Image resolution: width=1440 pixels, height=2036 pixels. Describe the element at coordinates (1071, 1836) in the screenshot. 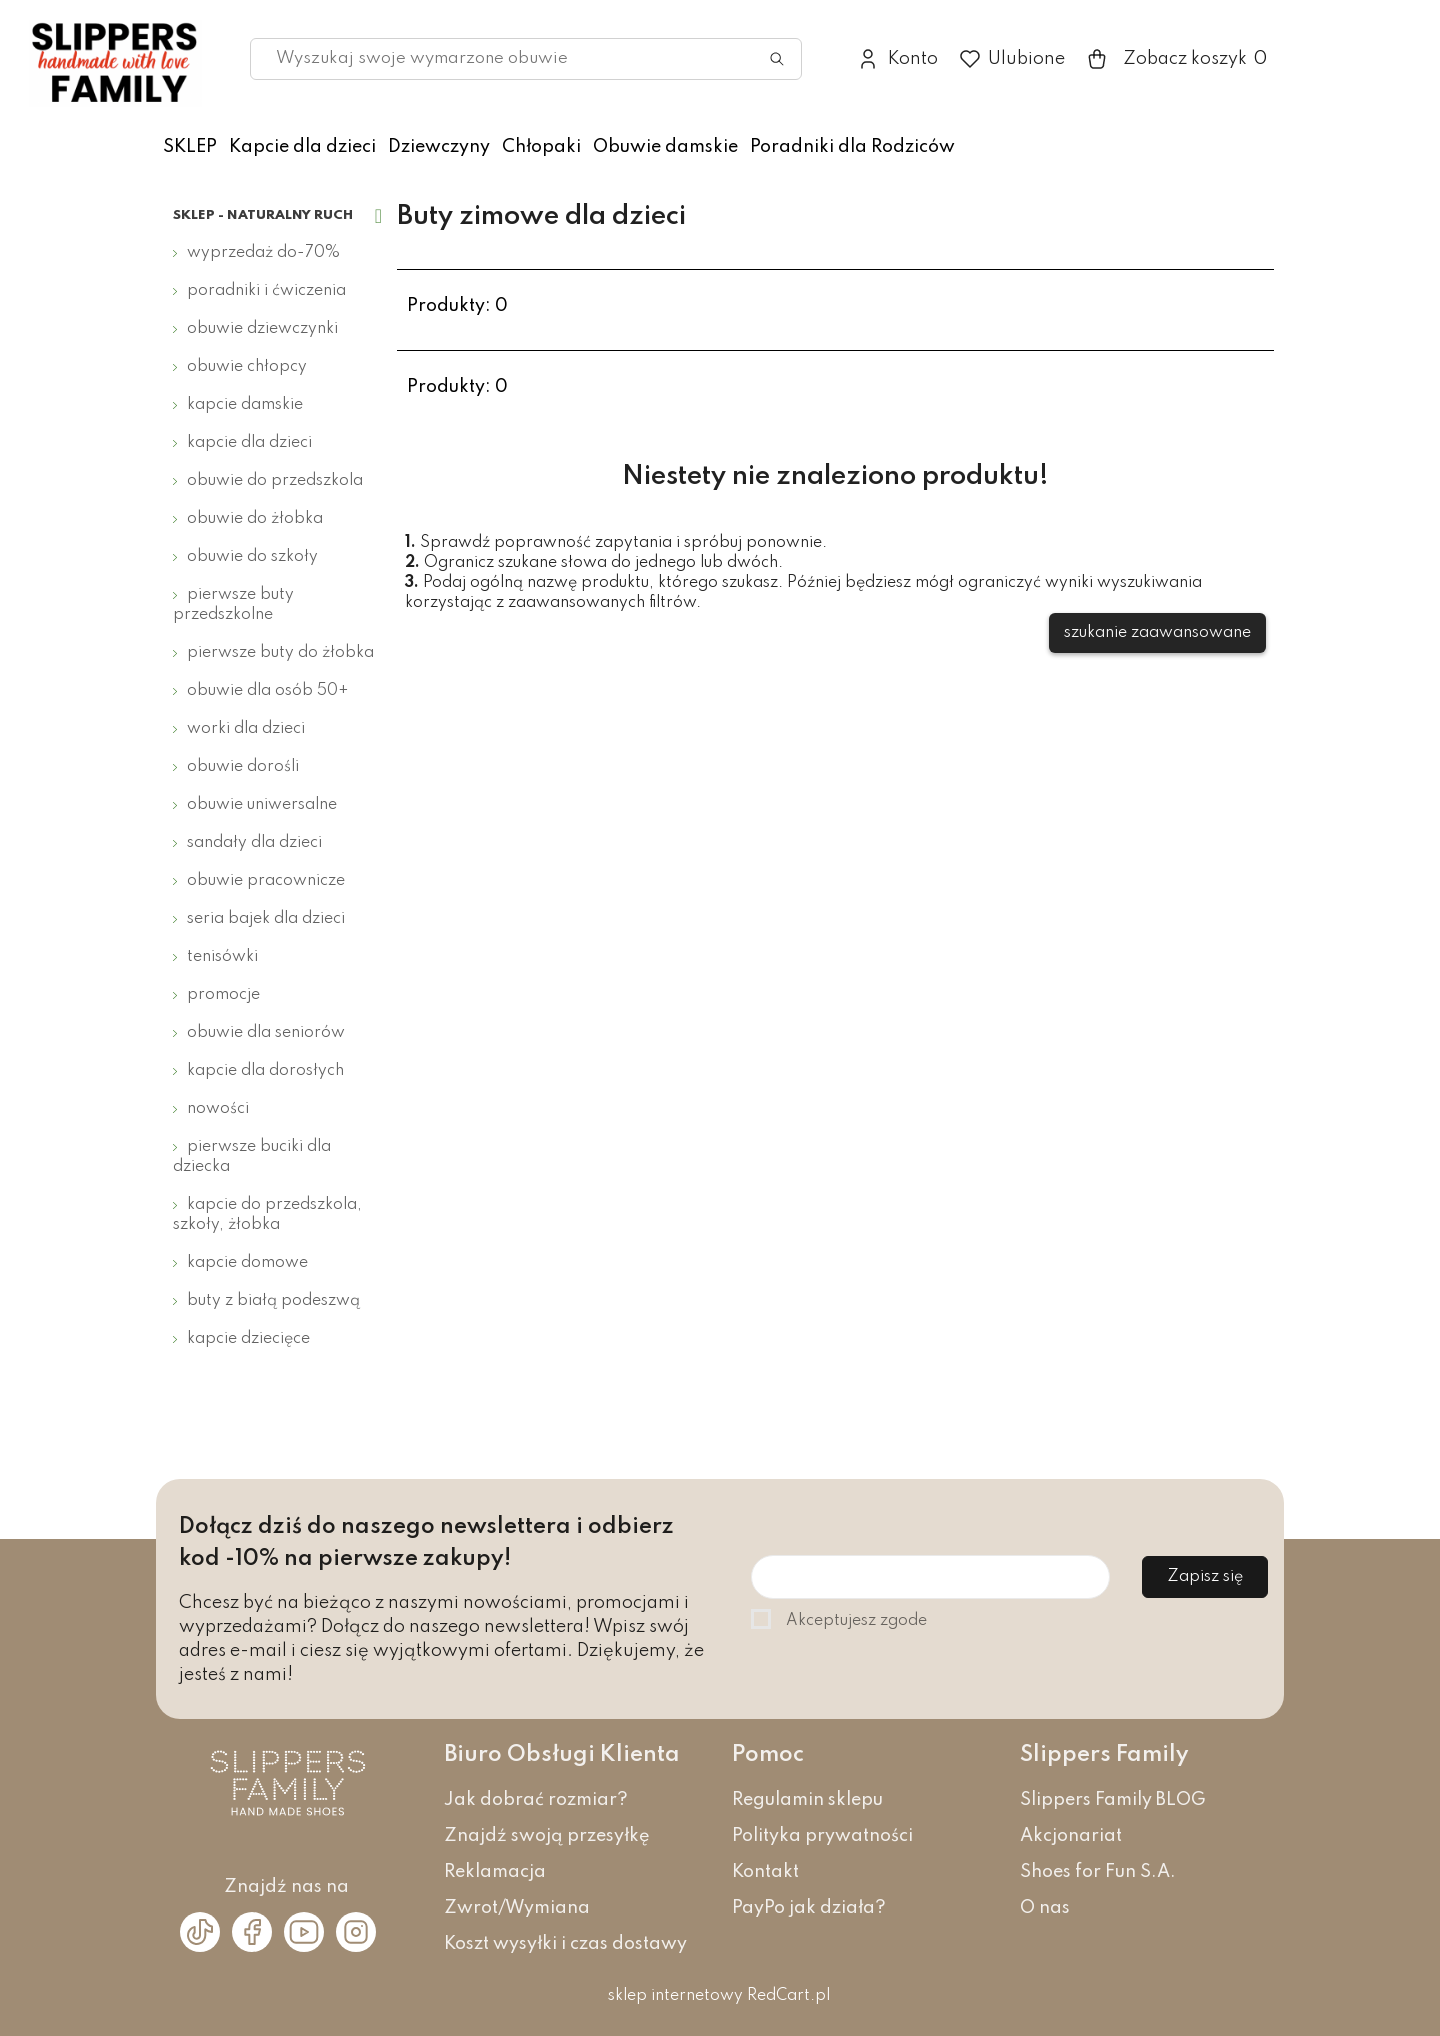

I see `Akcjonariat` at that location.